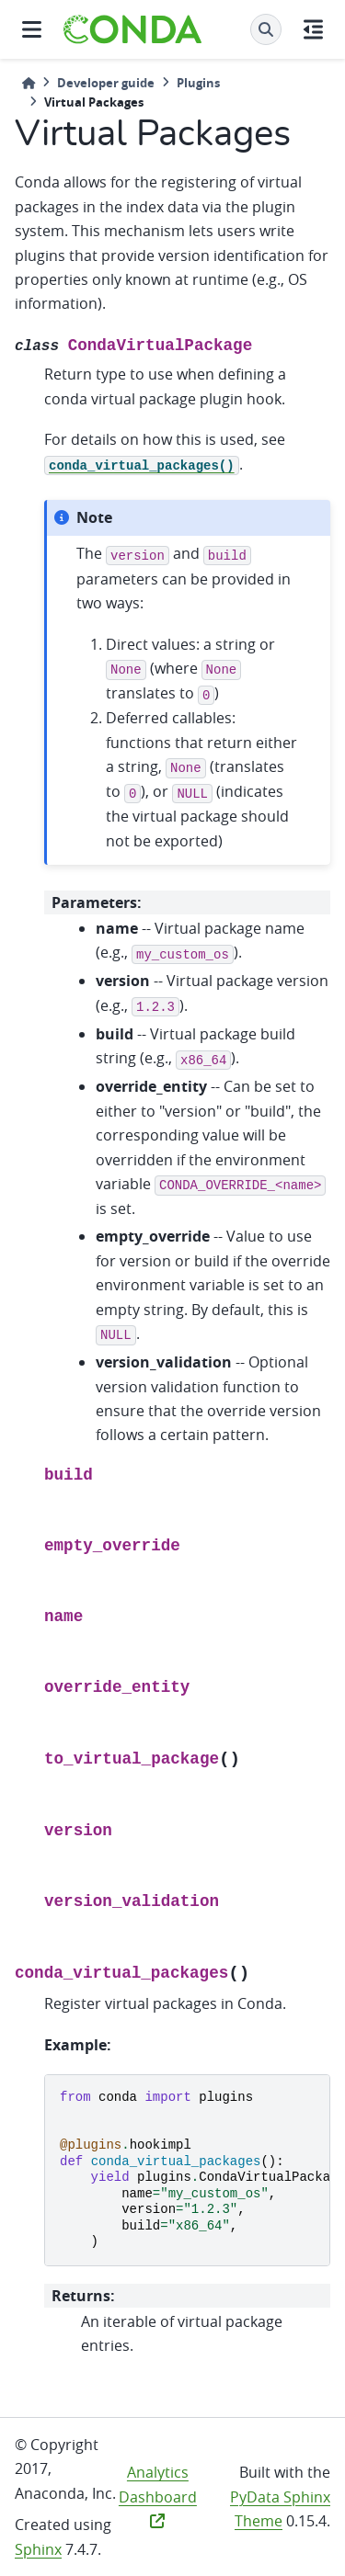 The image size is (345, 2576). Describe the element at coordinates (313, 29) in the screenshot. I see `[On this page]` at that location.